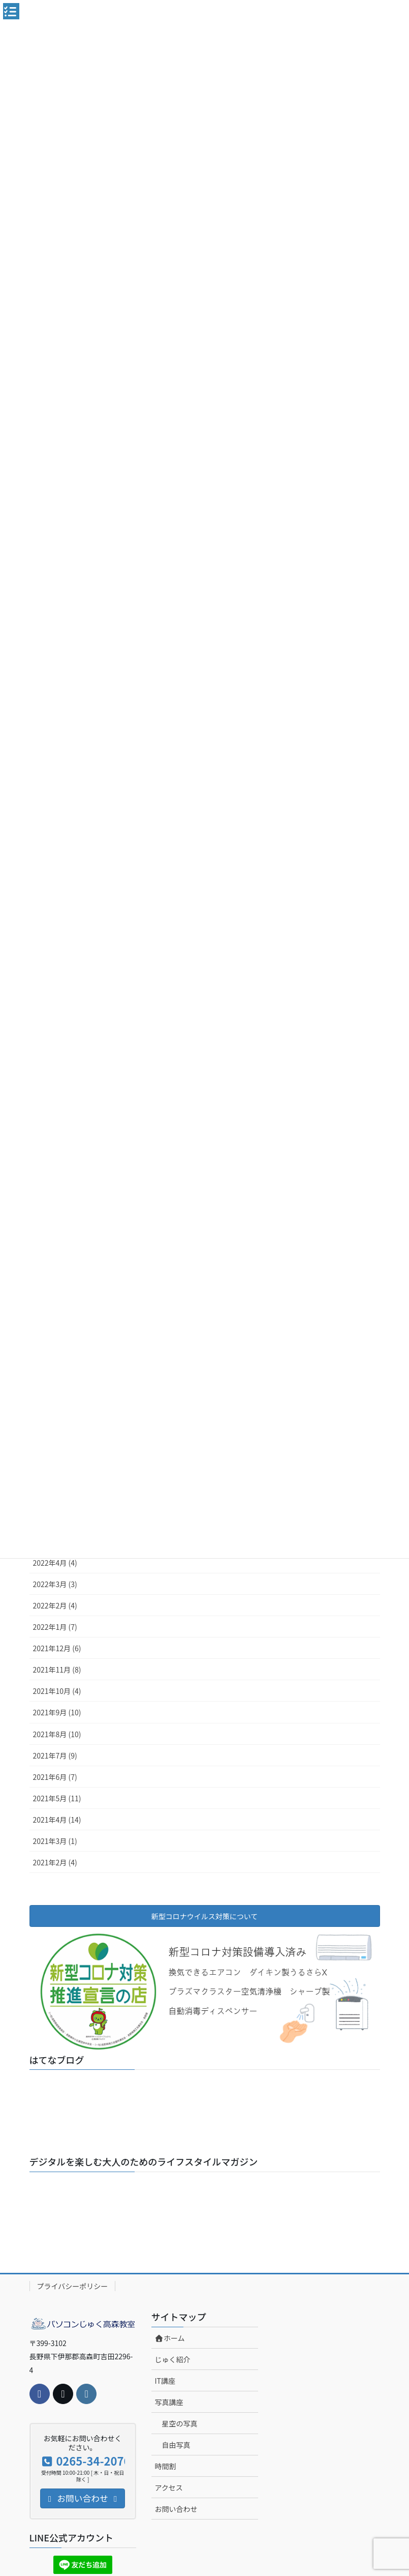  Describe the element at coordinates (57, 1819) in the screenshot. I see `2021年4月 (14)` at that location.